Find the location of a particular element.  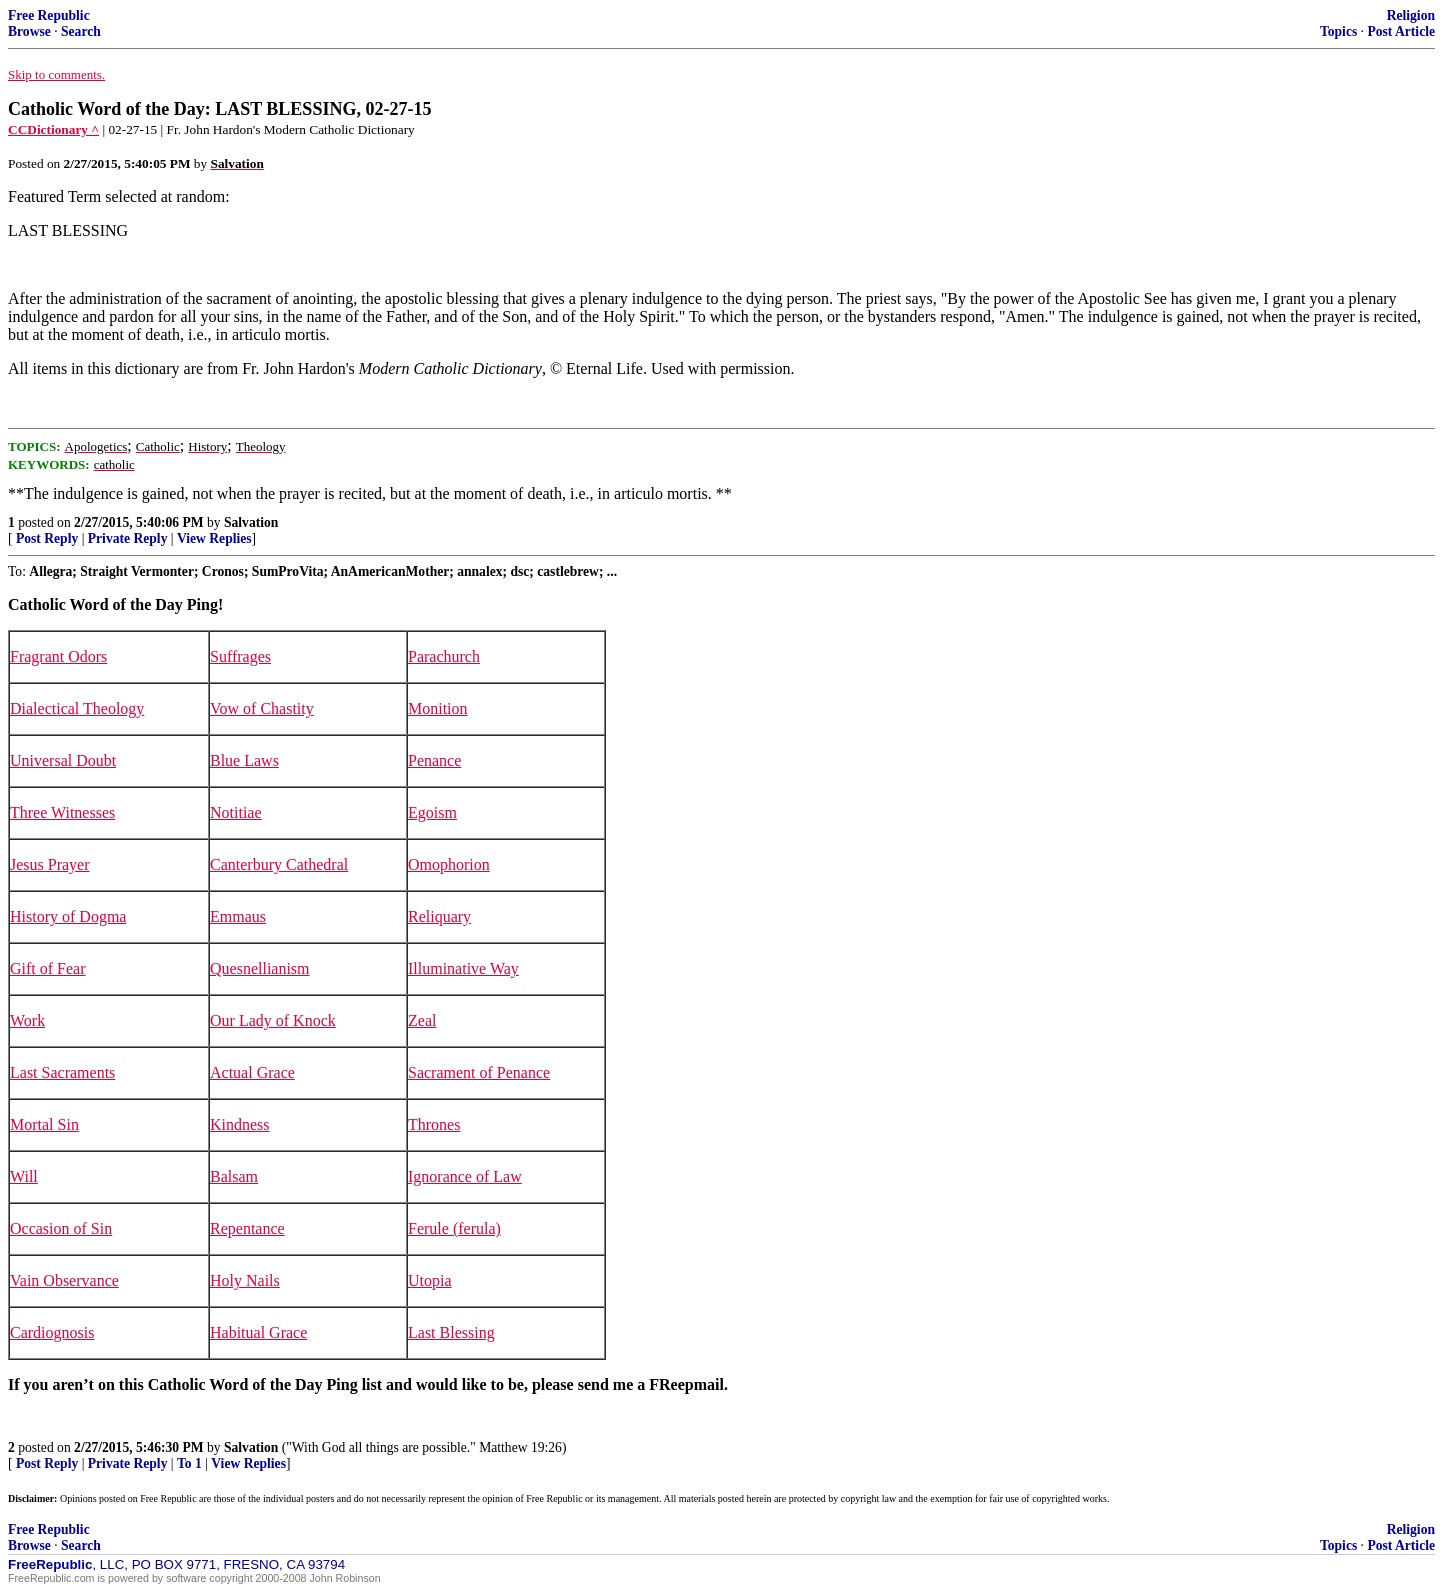

Last Blessing is located at coordinates (451, 1332).